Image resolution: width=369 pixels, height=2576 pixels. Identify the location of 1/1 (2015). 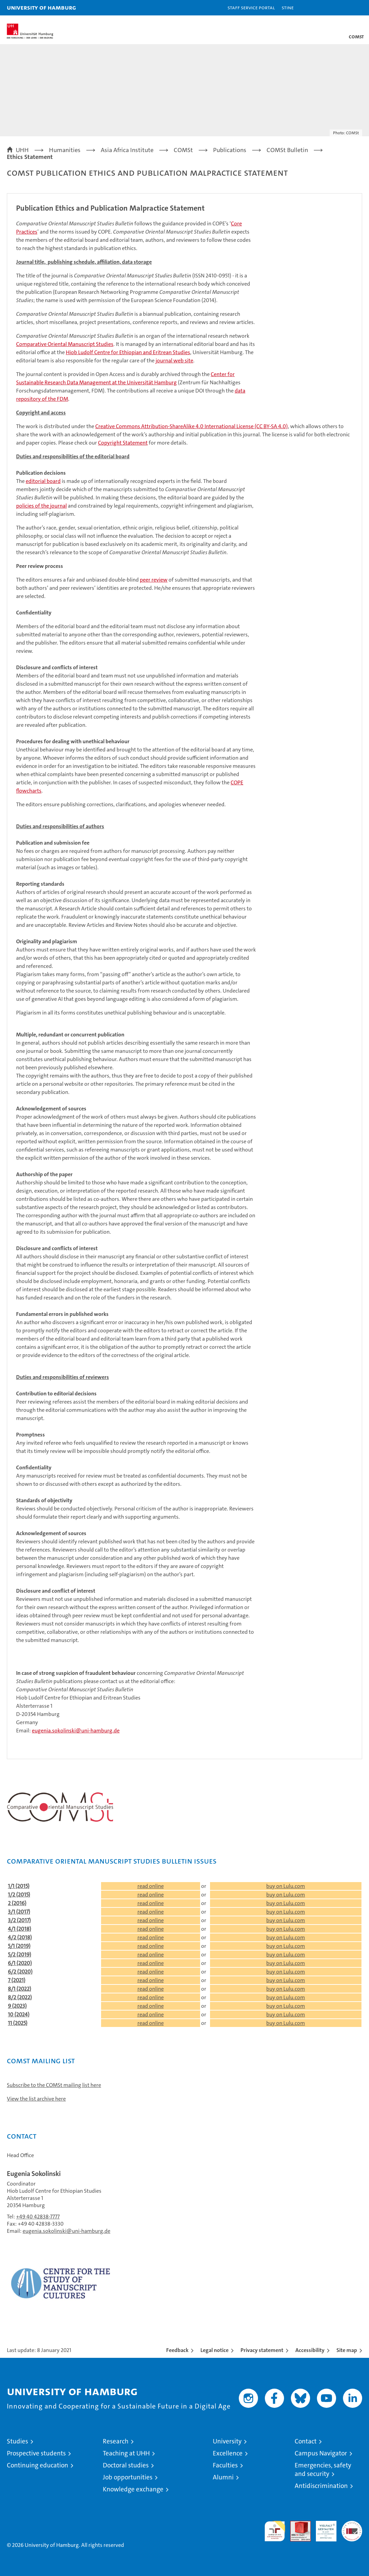
(18, 1886).